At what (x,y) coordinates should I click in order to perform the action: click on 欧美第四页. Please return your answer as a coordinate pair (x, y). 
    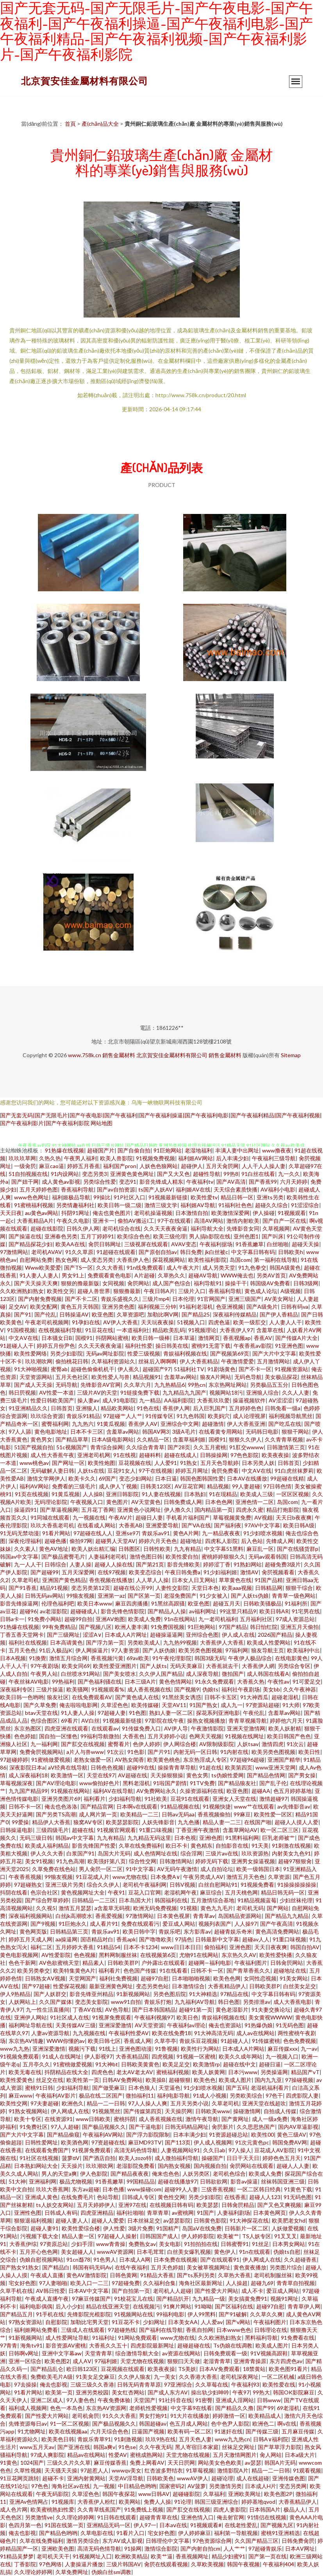
    Looking at the image, I should click on (238, 1767).